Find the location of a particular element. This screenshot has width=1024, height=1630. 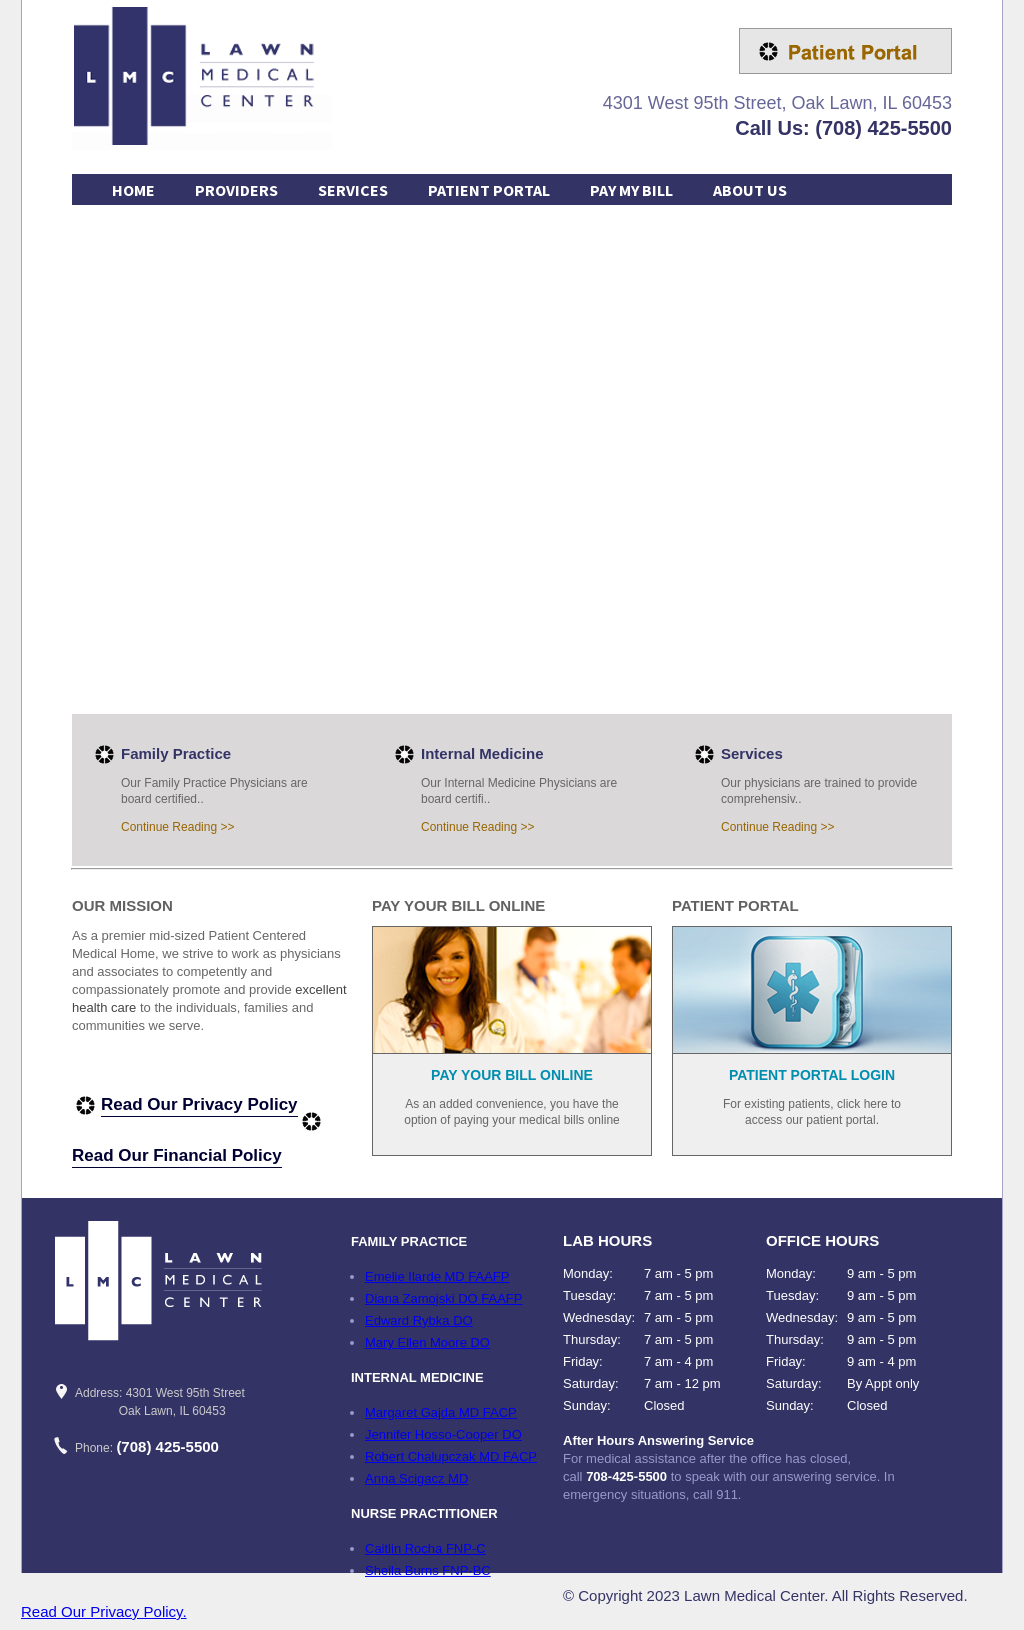

PAY YOUR BILL ONLINE is located at coordinates (512, 1075).